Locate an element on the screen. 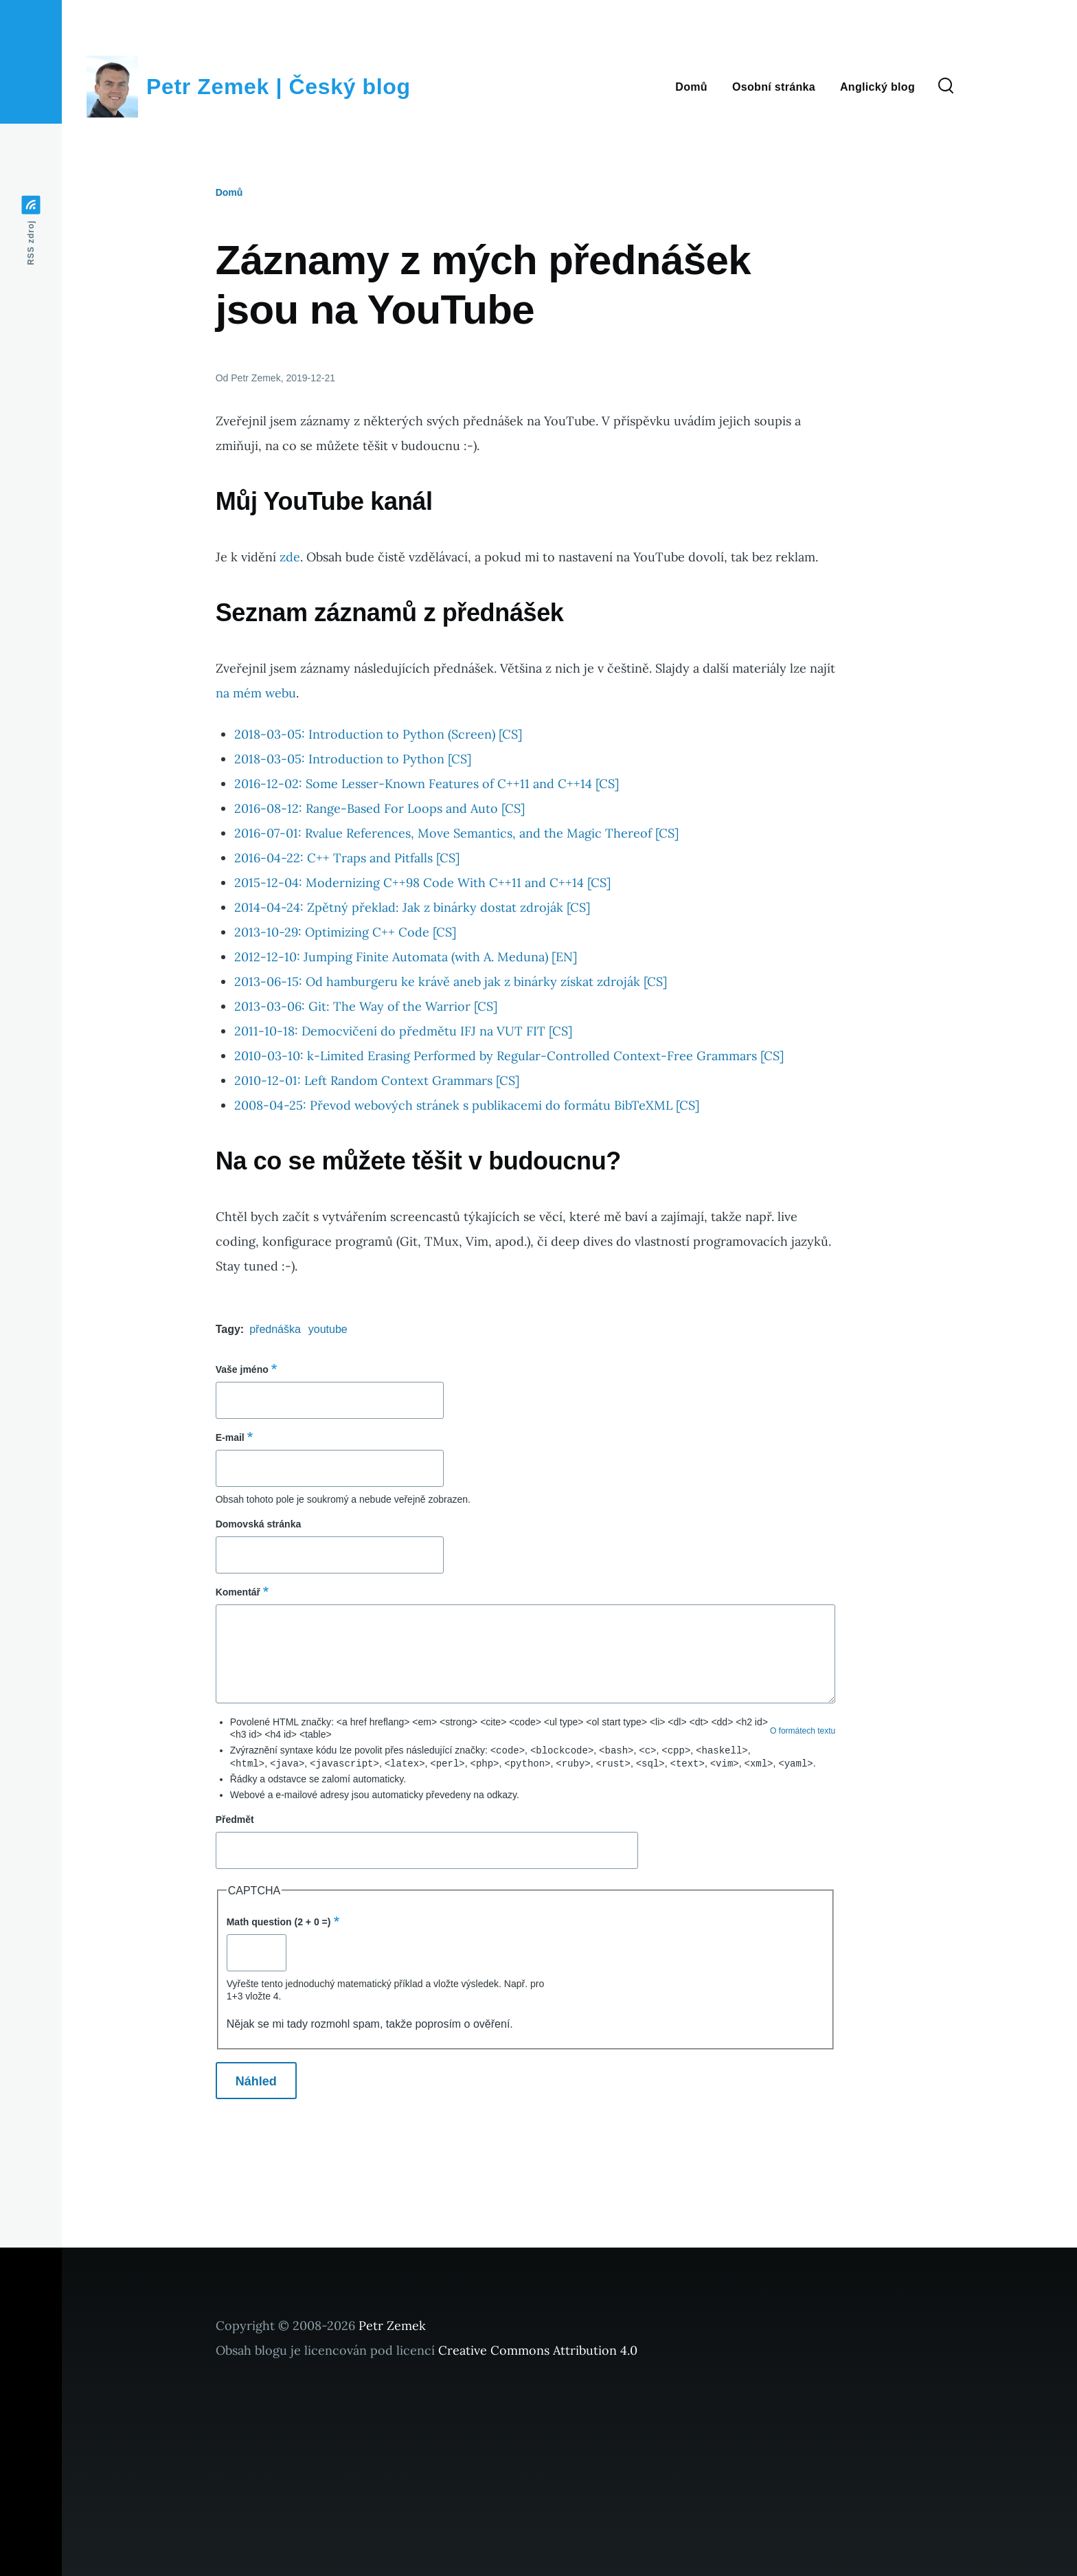  [Search Form] is located at coordinates (945, 86).